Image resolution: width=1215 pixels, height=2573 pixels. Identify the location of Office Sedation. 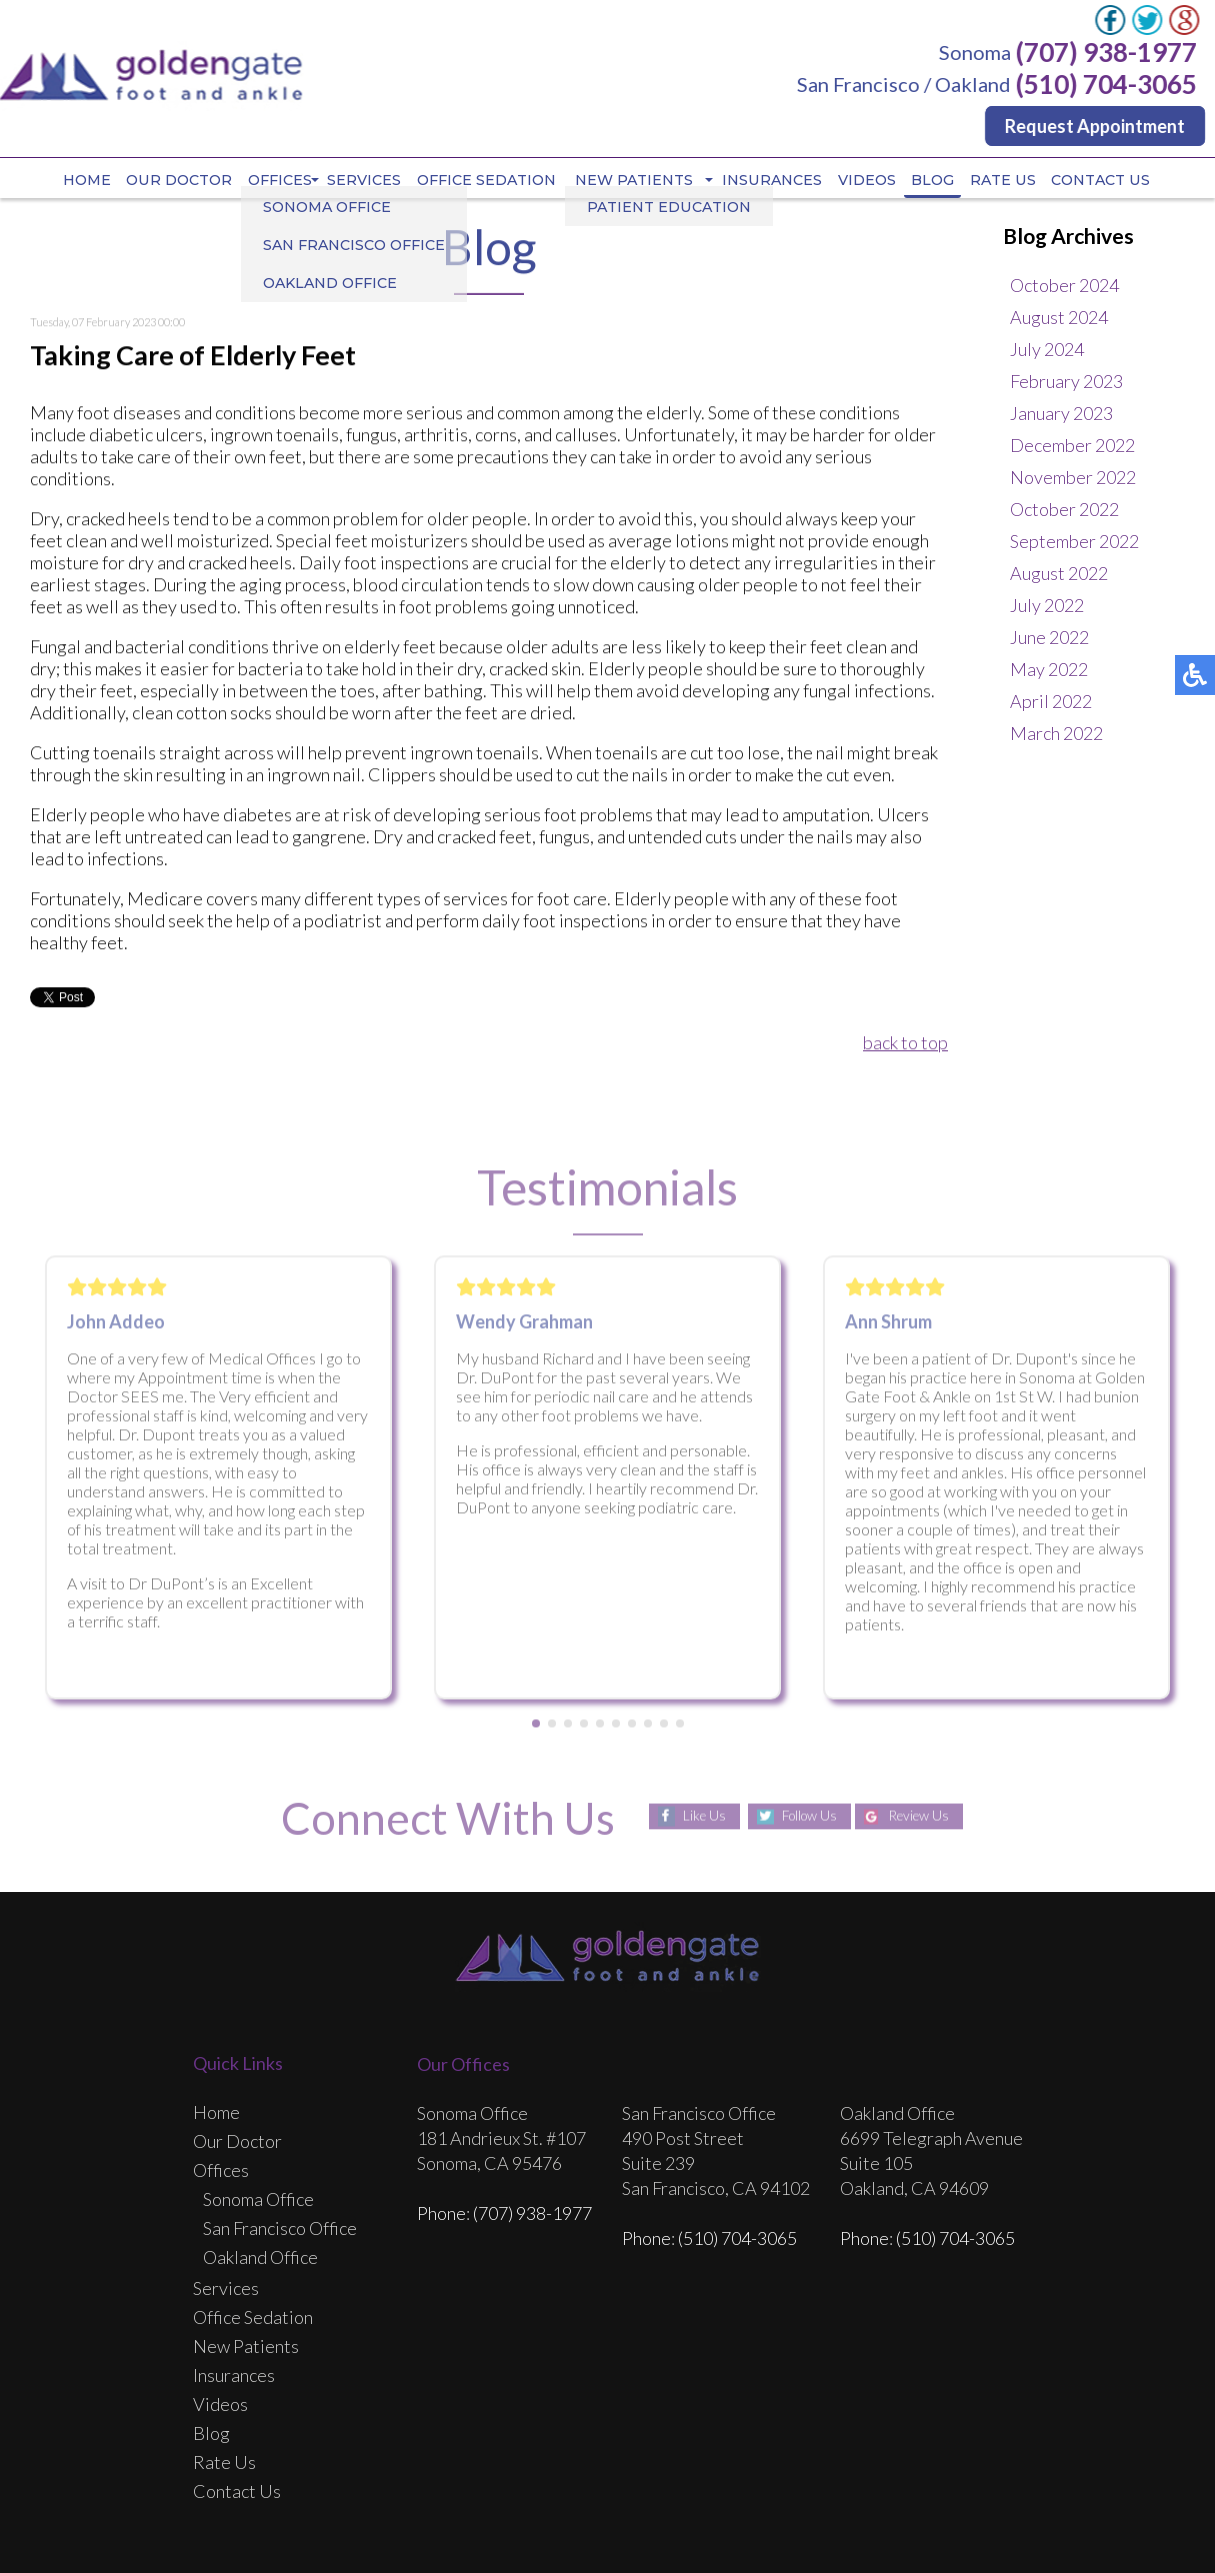
(486, 181).